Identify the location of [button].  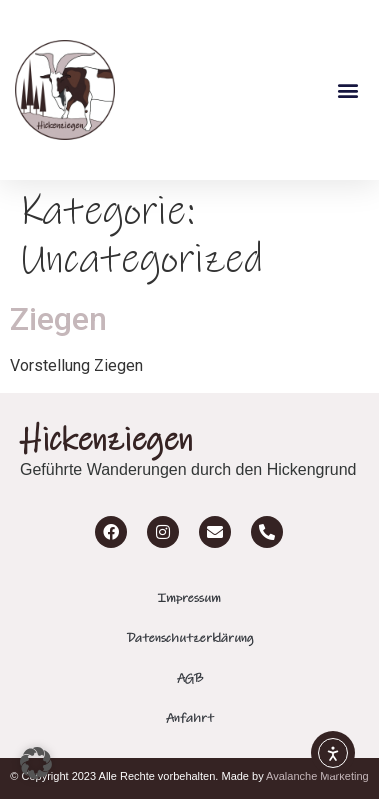
(347, 90).